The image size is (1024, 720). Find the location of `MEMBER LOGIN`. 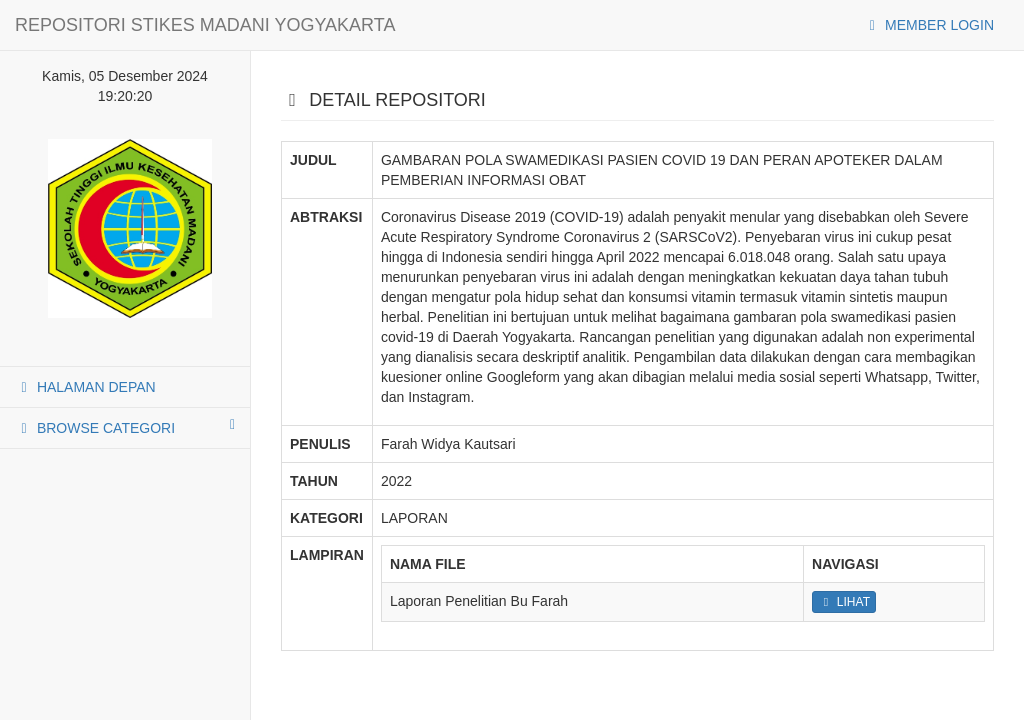

MEMBER LOGIN is located at coordinates (928, 25).